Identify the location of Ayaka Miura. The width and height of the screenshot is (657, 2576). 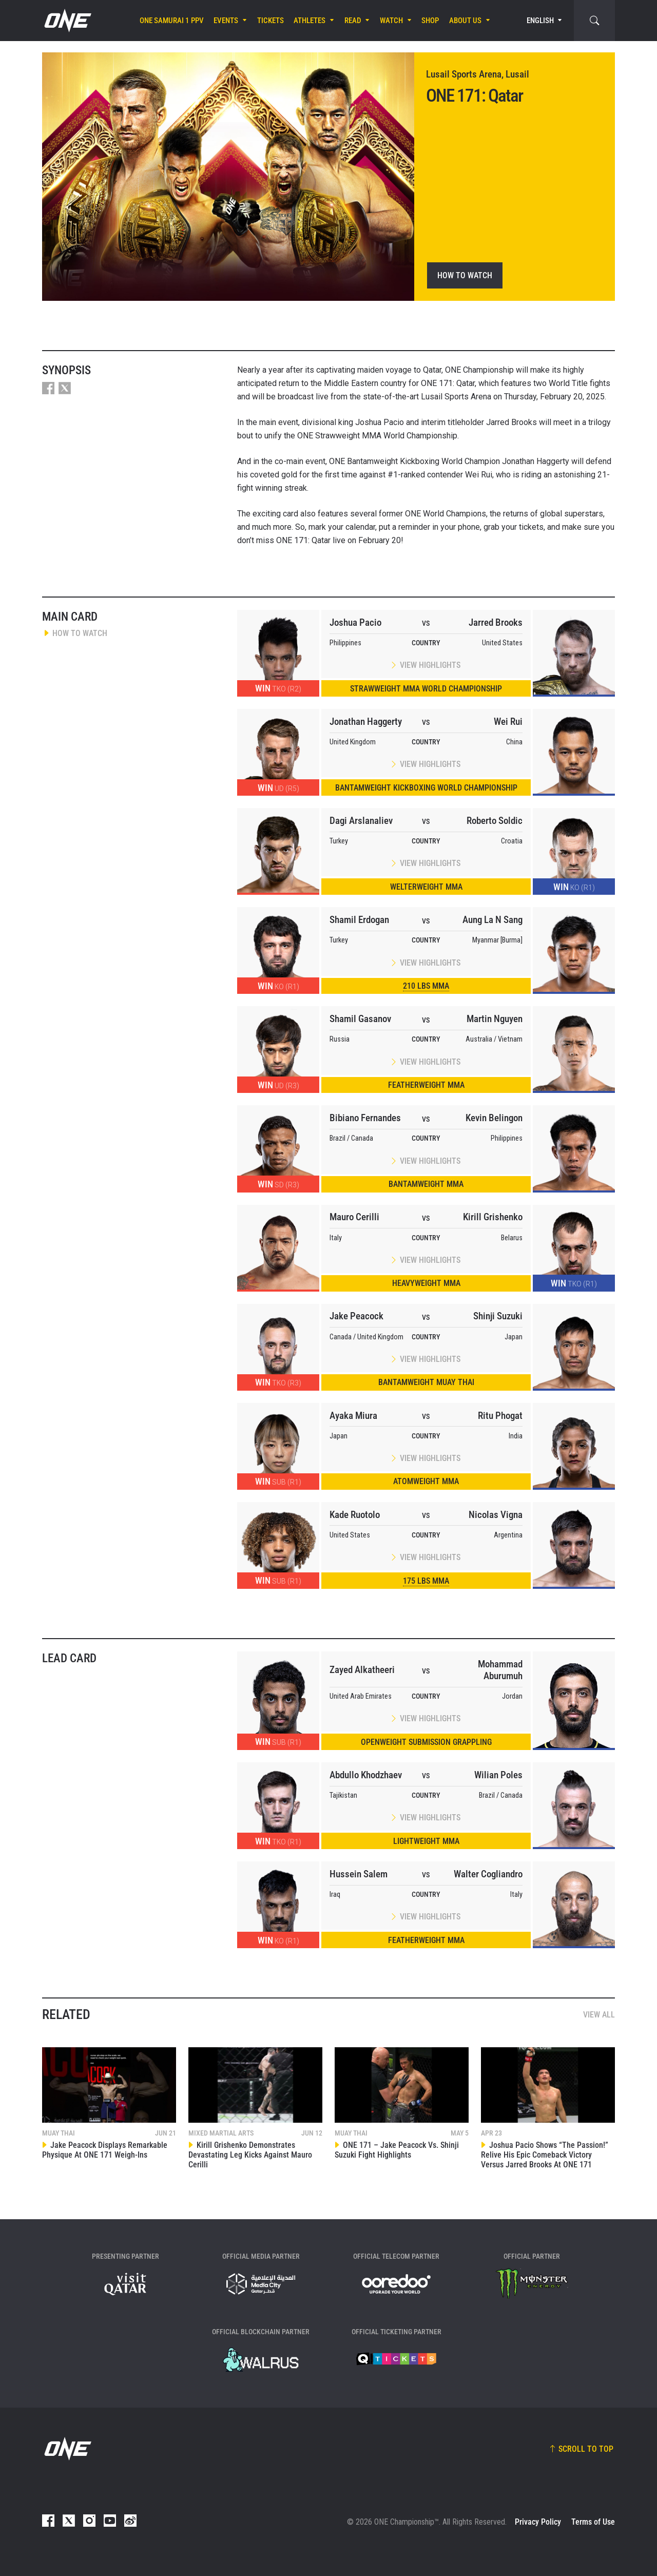
(353, 1415).